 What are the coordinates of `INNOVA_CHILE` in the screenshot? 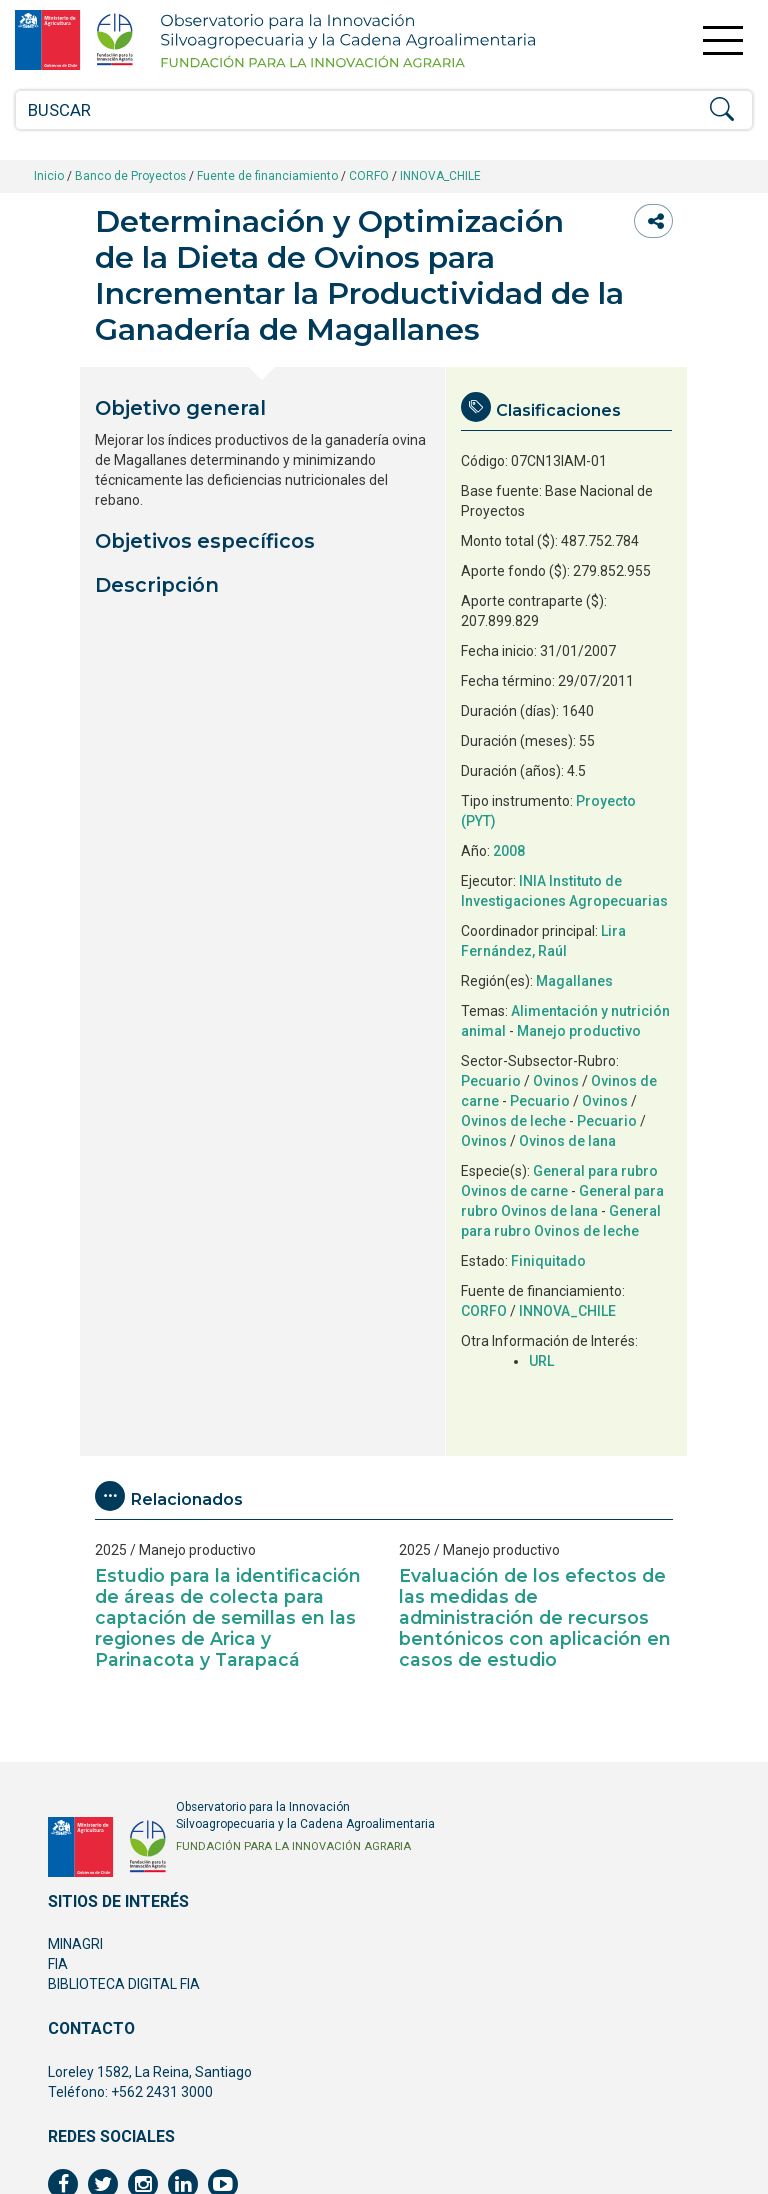 It's located at (440, 176).